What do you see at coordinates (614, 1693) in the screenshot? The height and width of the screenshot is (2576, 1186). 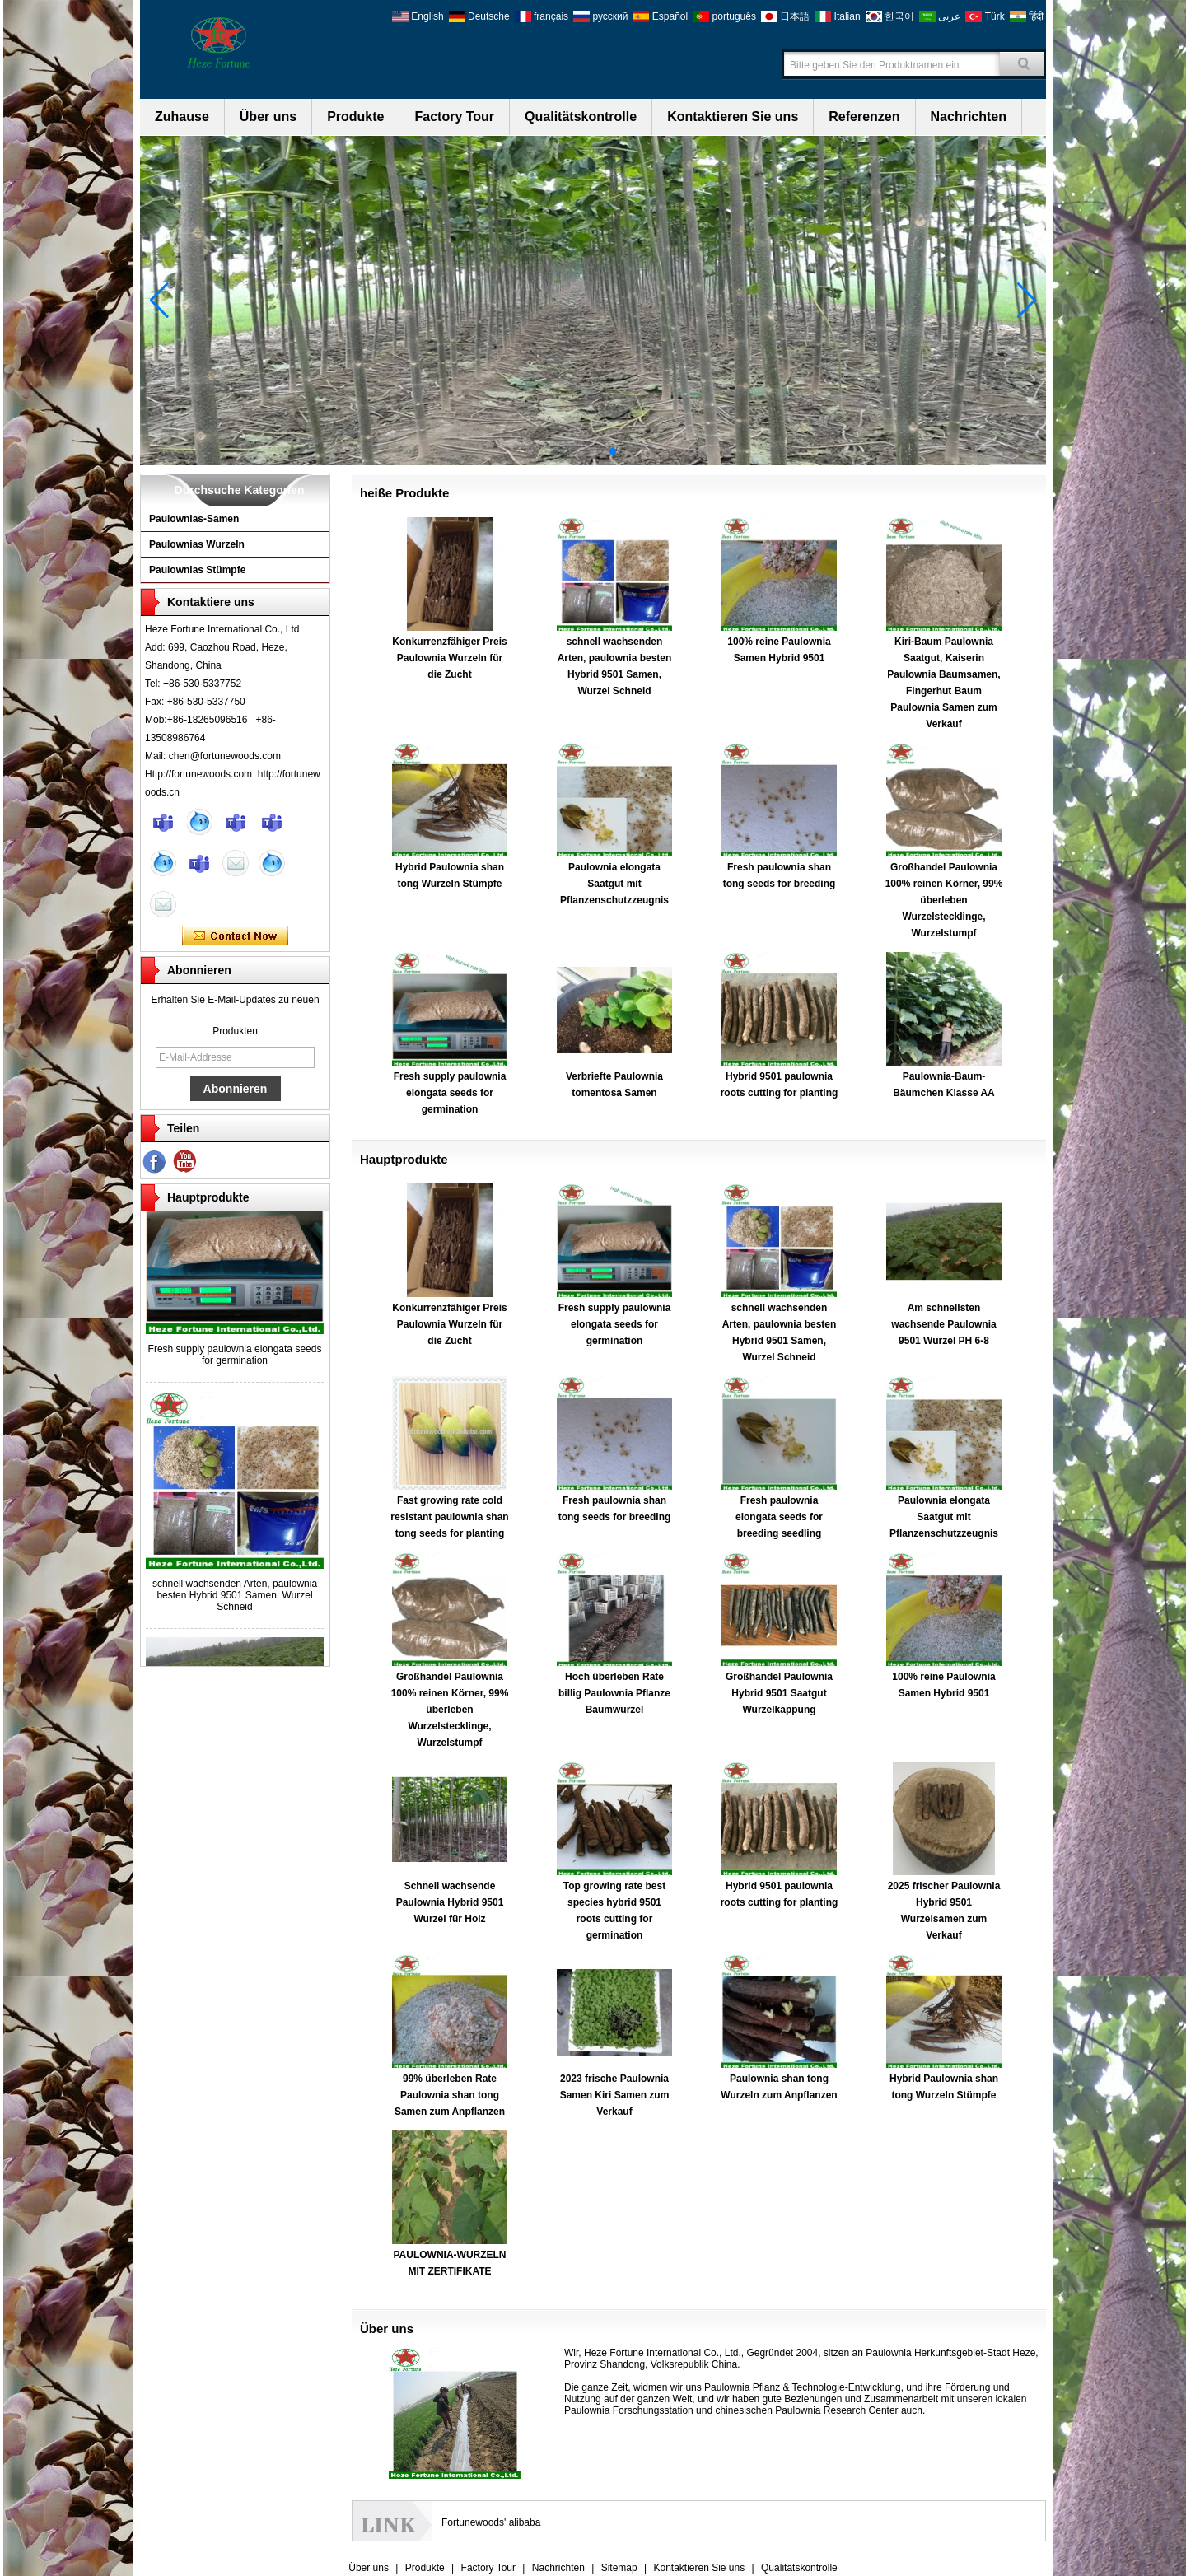 I see `Hoch überleben Rate billig Paulownia Pflanze Baumwurzel` at bounding box center [614, 1693].